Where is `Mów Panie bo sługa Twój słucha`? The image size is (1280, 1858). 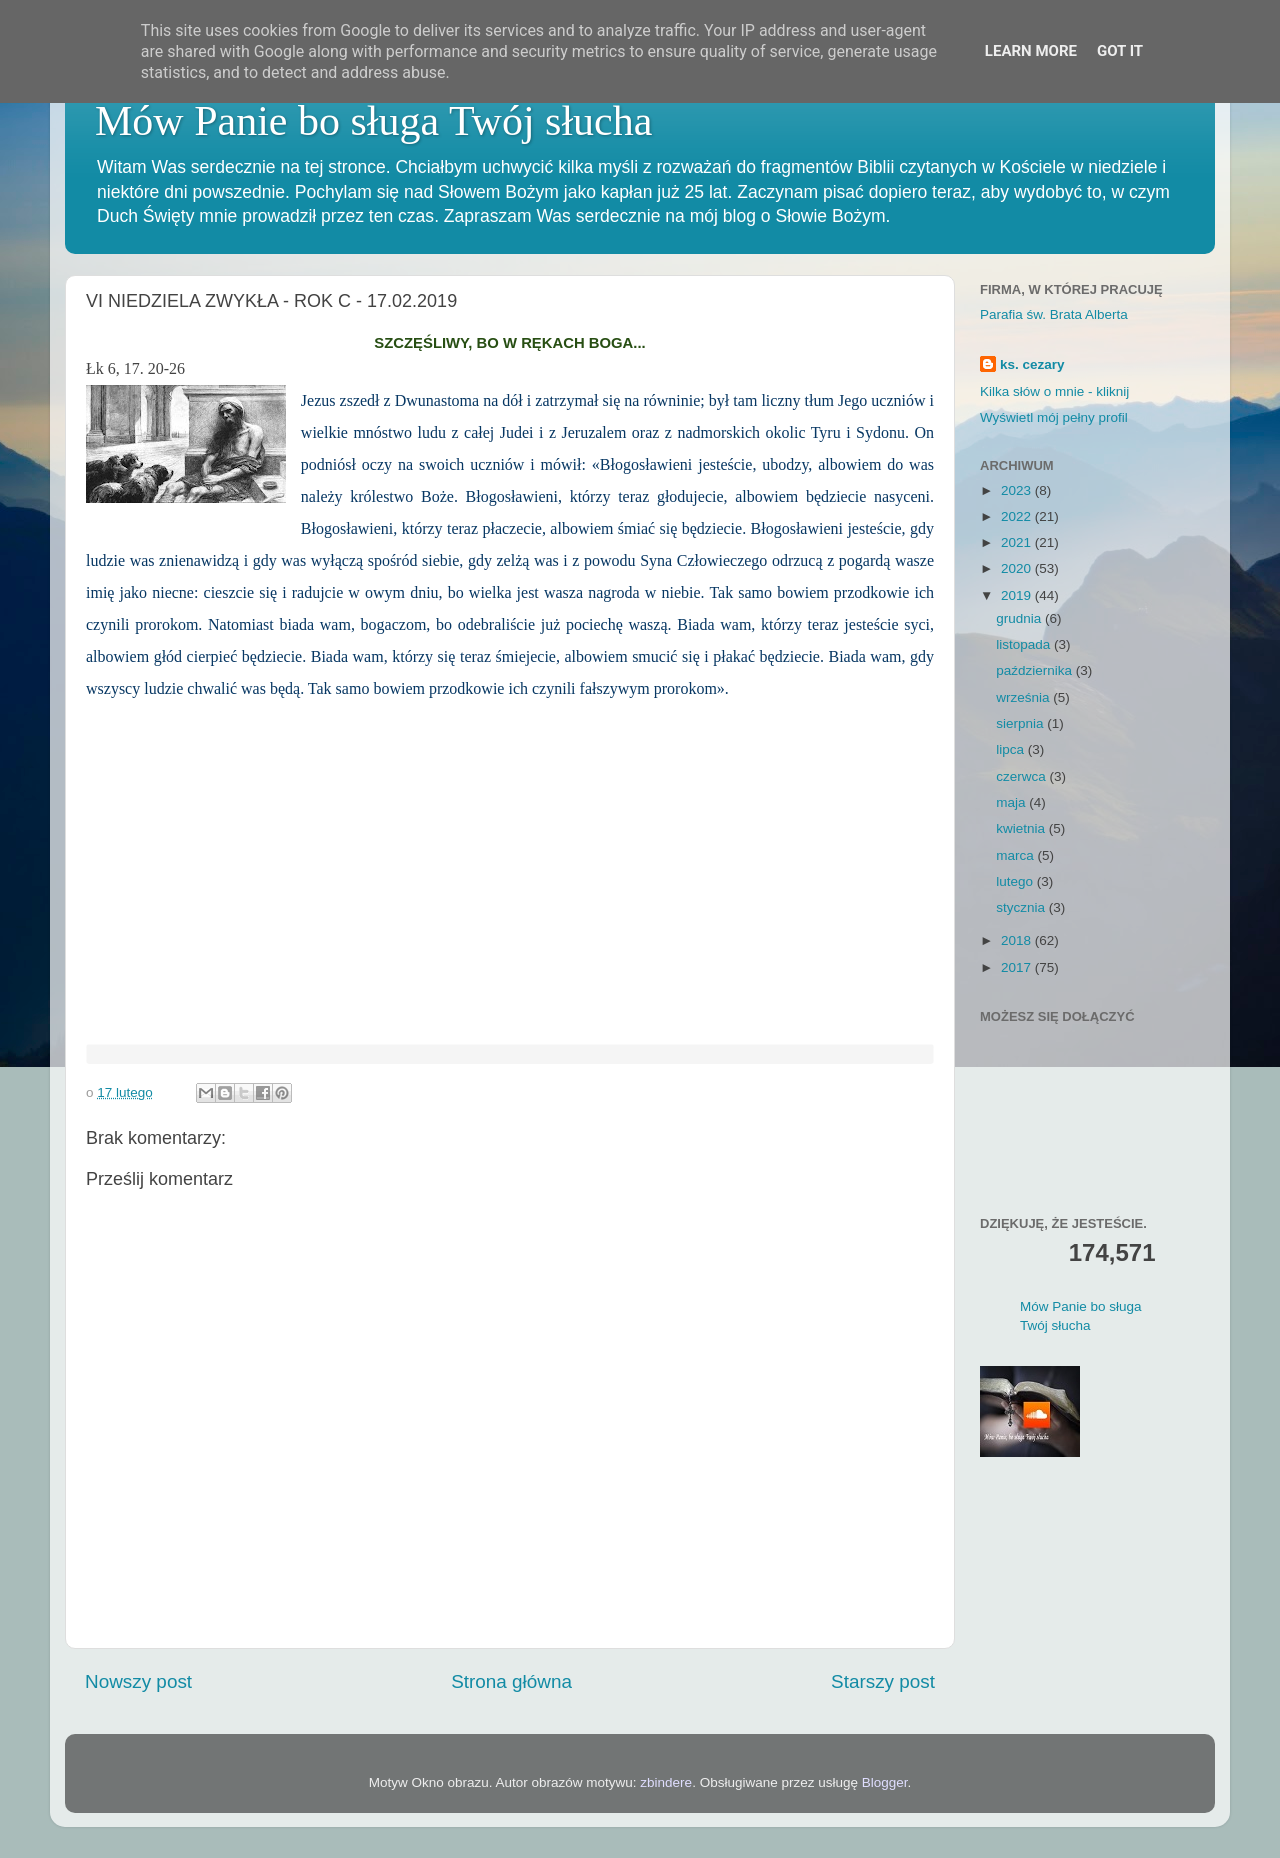 Mów Panie bo sługa Twój słucha is located at coordinates (373, 121).